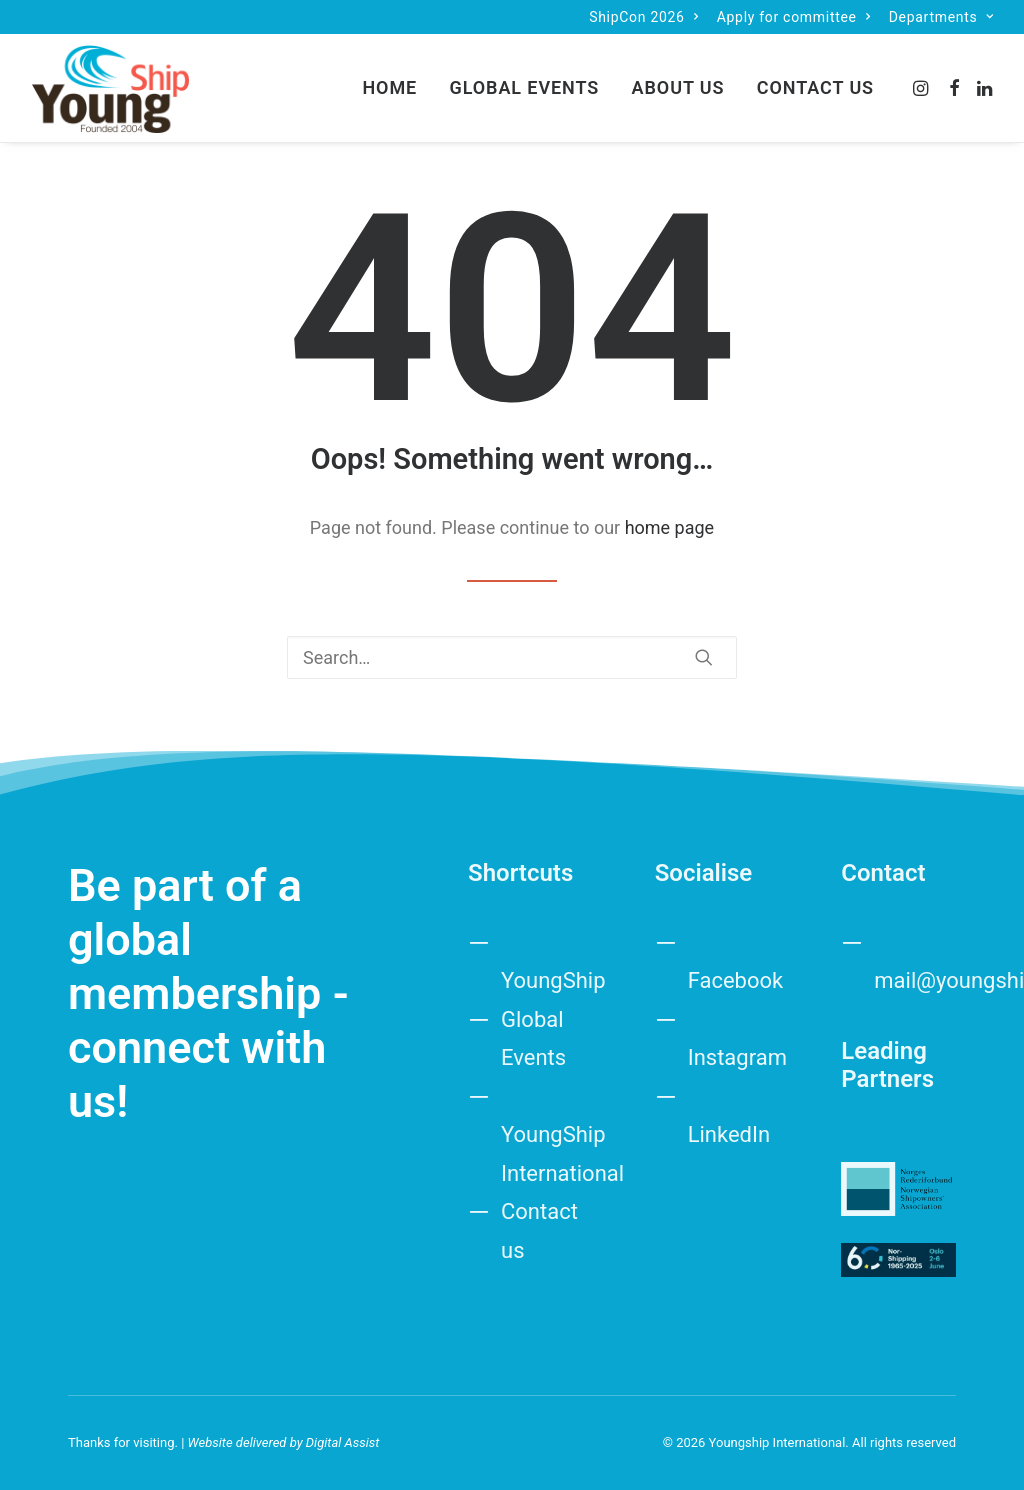  Describe the element at coordinates (553, 980) in the screenshot. I see `YoungShip` at that location.